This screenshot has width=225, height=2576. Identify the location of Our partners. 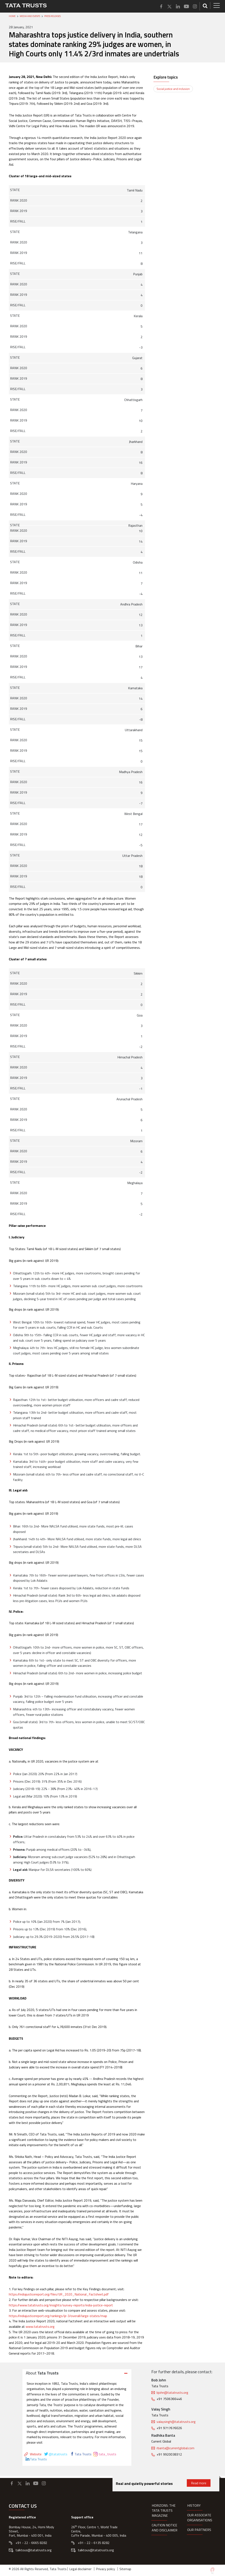
(199, 2529).